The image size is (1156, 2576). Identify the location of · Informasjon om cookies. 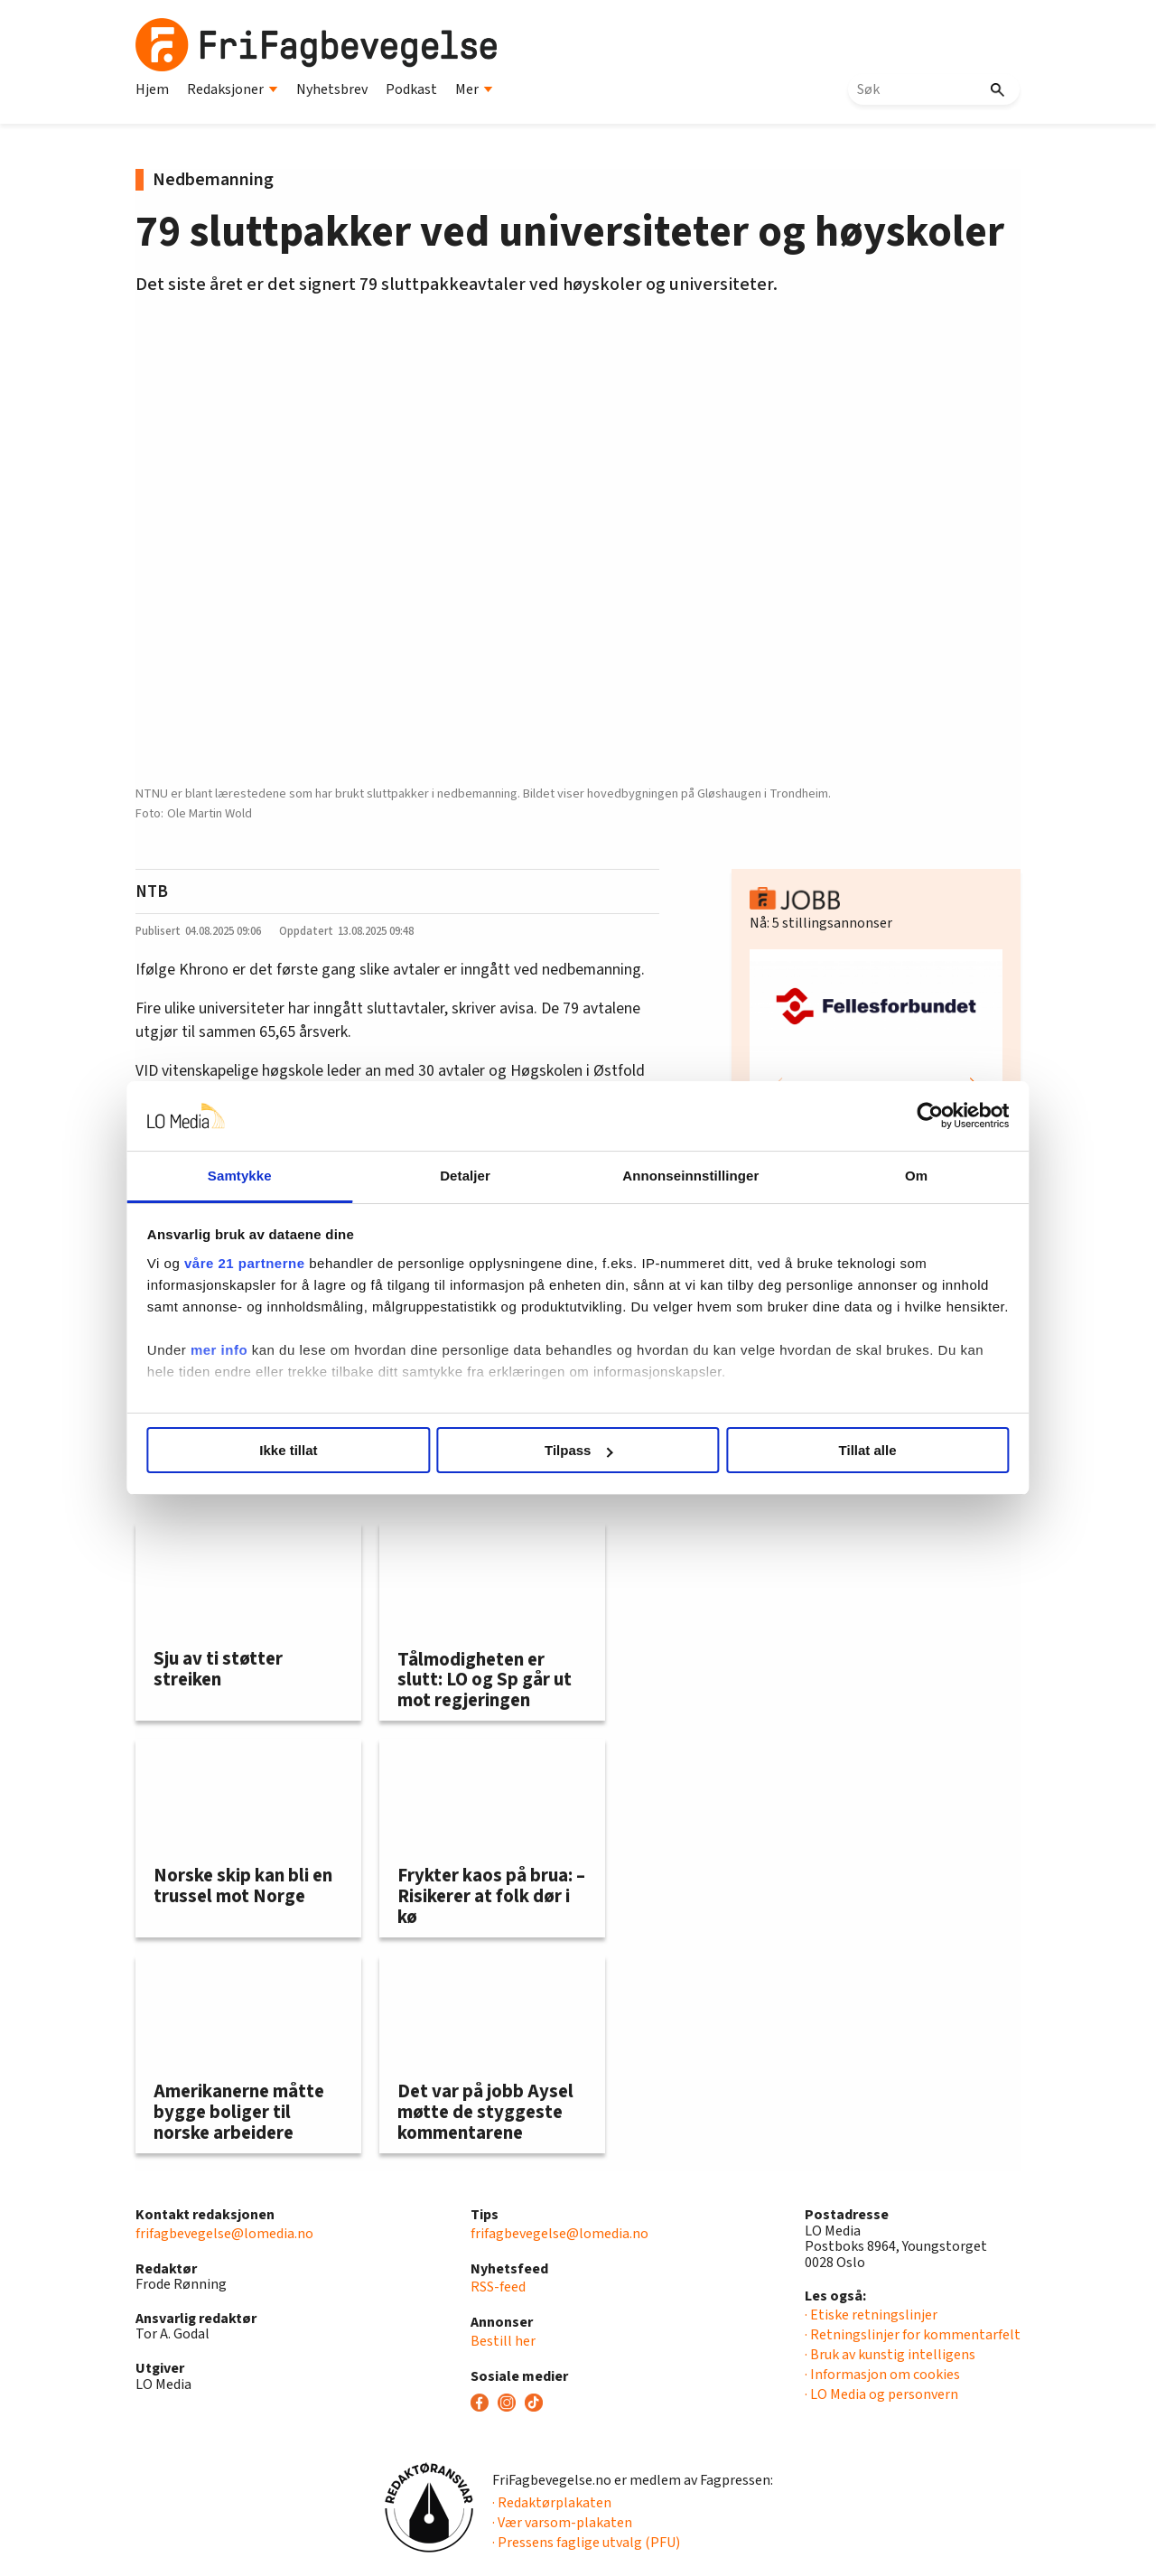
(882, 2375).